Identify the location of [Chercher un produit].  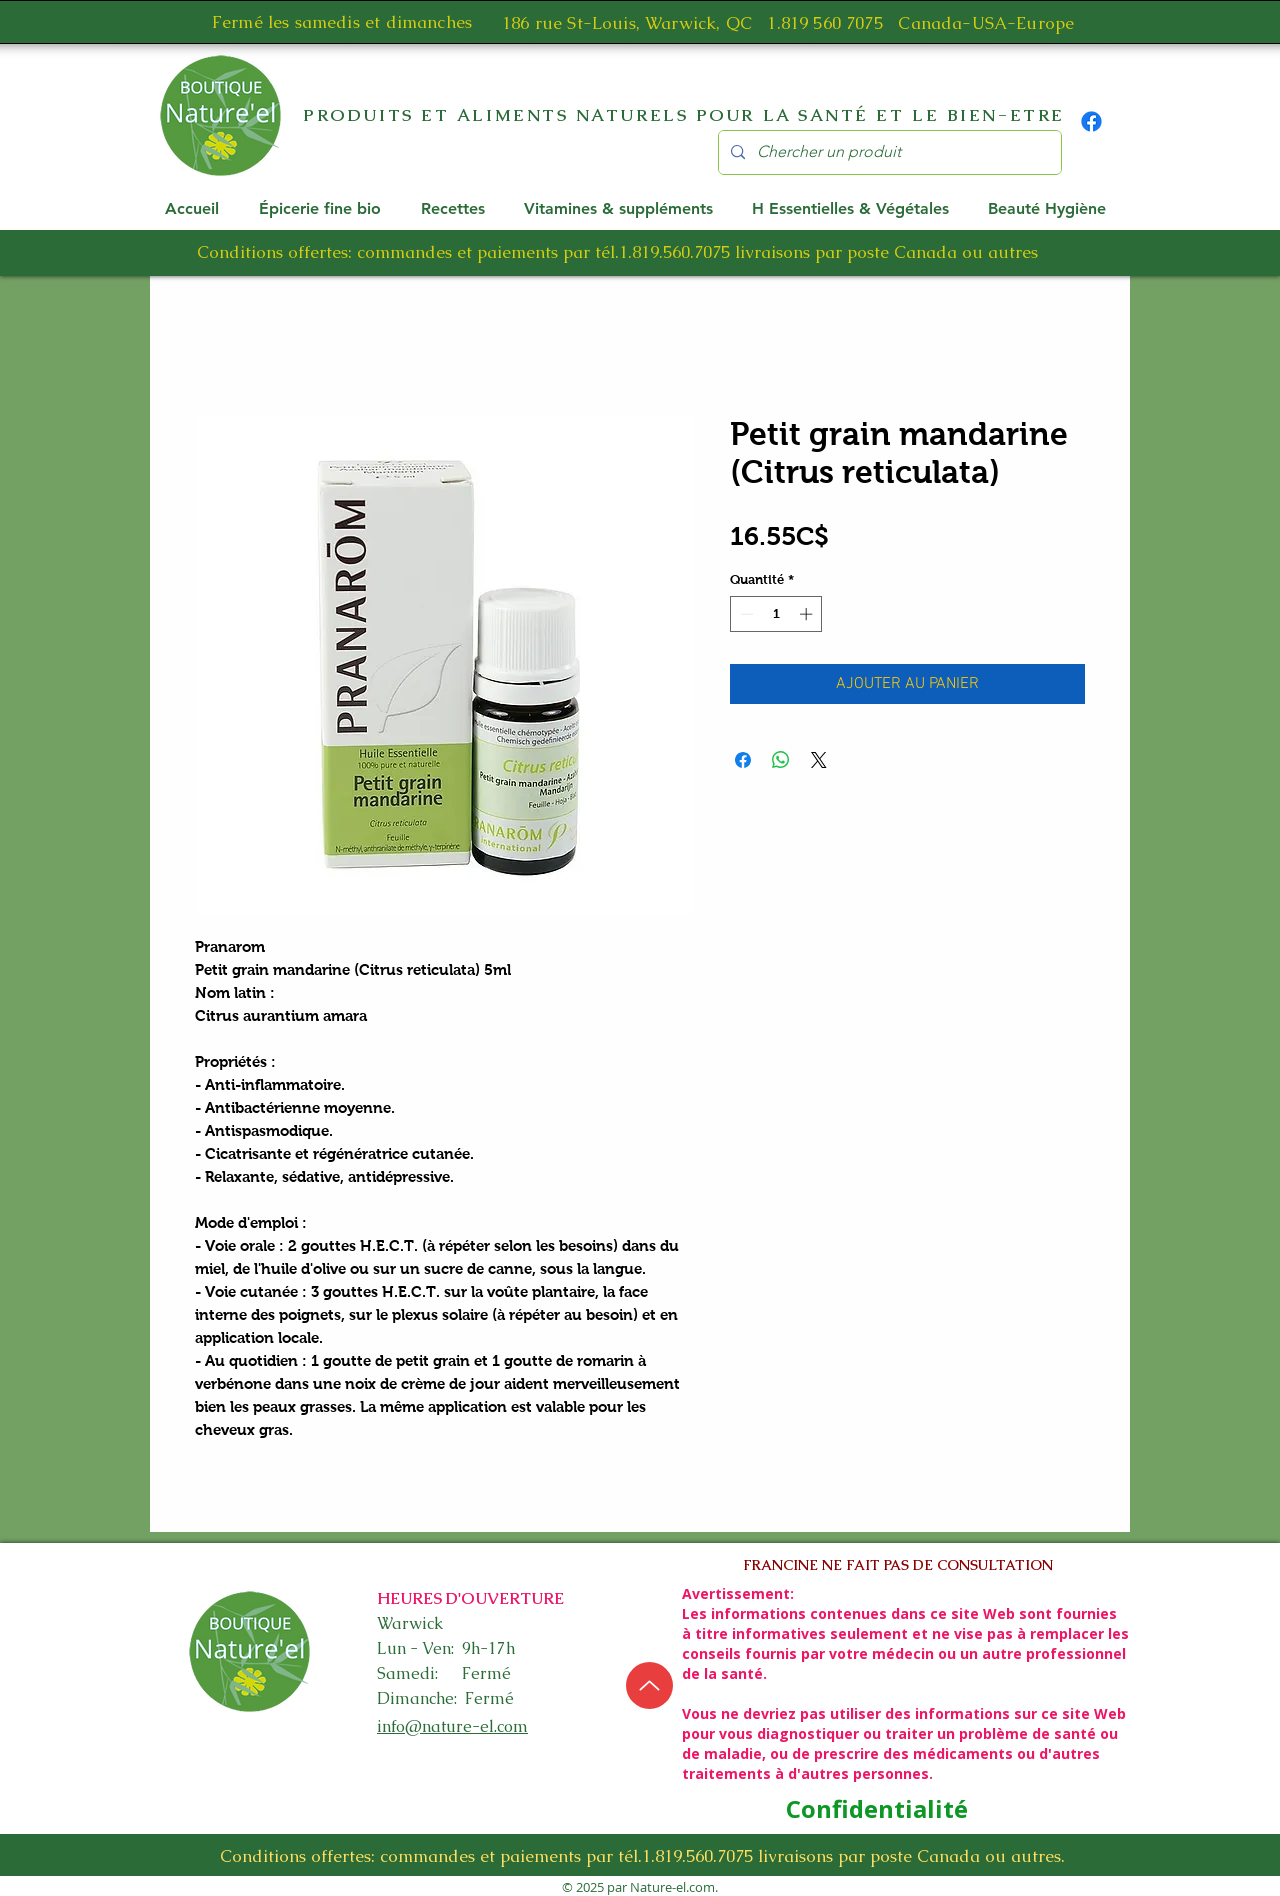
(888, 152).